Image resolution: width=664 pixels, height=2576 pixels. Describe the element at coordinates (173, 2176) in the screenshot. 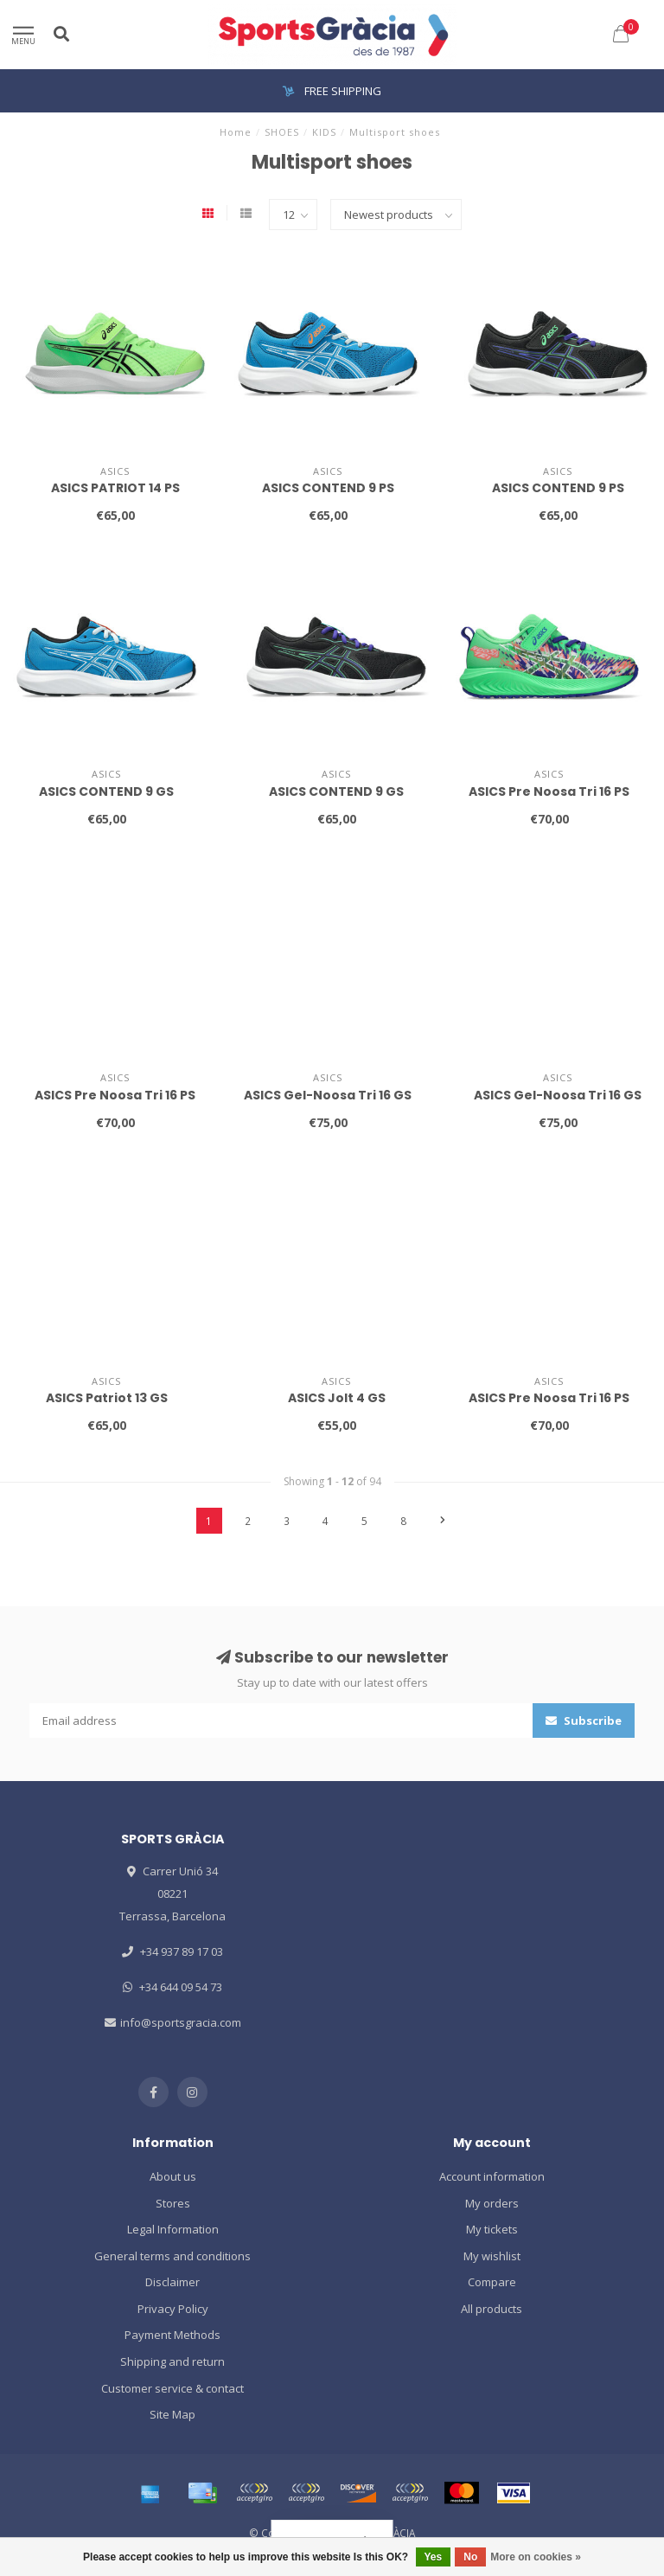

I see `About us` at that location.